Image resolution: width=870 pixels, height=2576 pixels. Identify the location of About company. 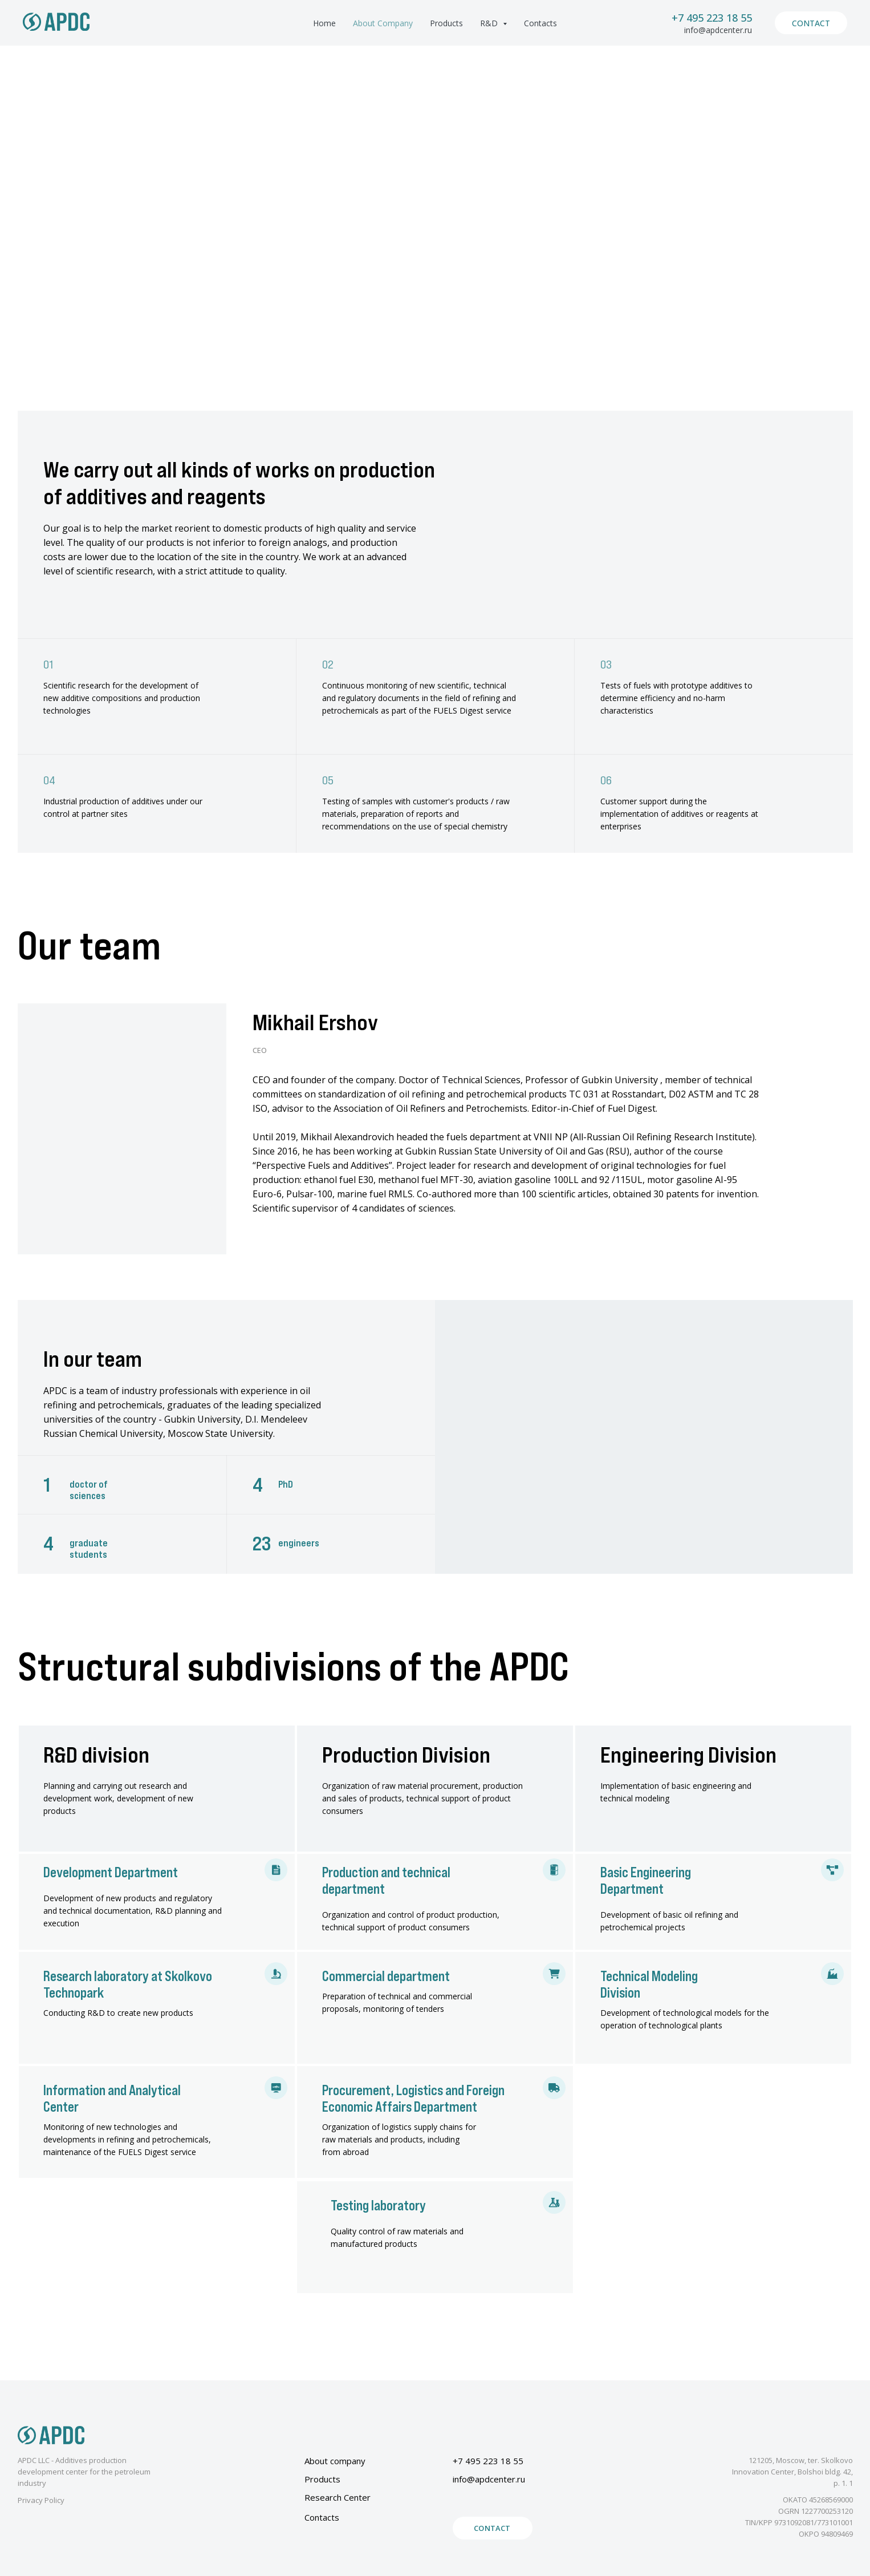
(334, 2460).